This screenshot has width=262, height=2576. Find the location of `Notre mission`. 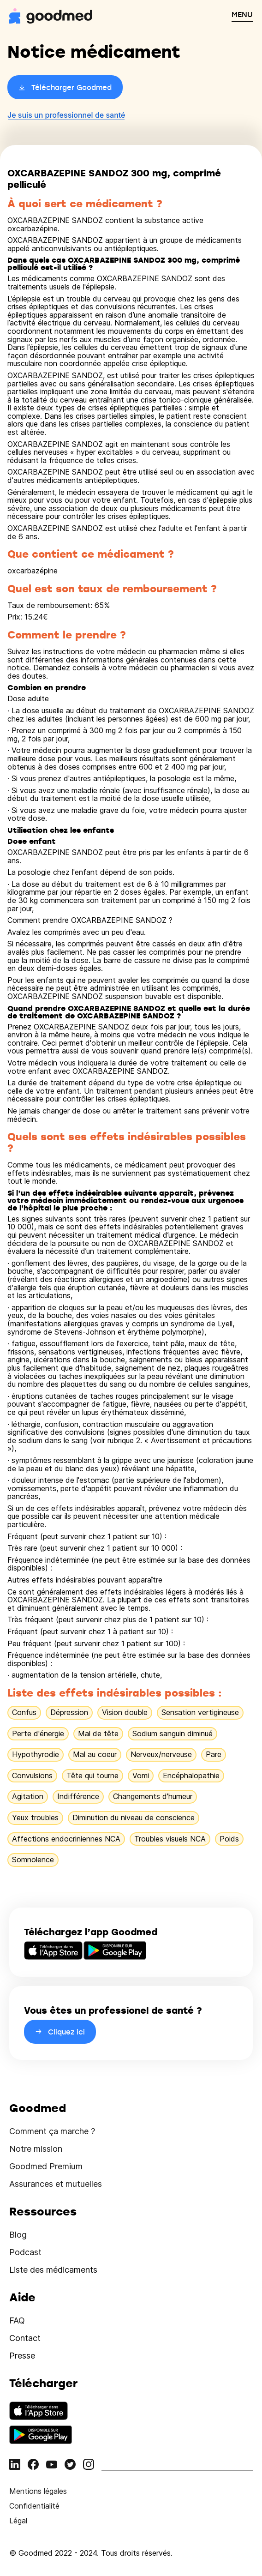

Notre mission is located at coordinates (35, 2149).